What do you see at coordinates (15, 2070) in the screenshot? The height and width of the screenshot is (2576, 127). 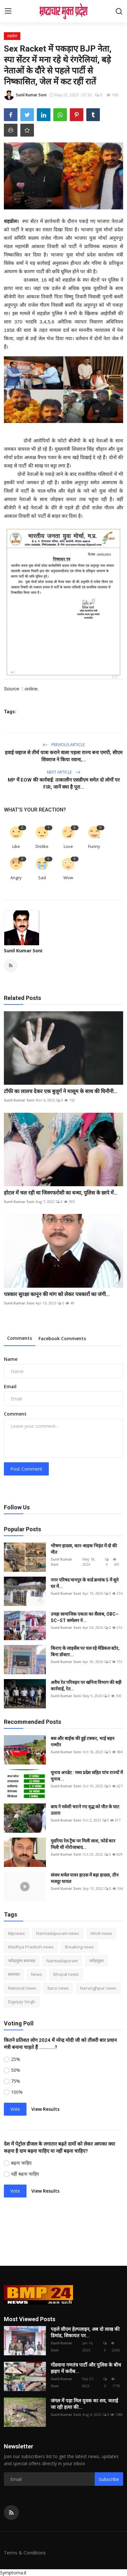 I see `50%` at bounding box center [15, 2070].